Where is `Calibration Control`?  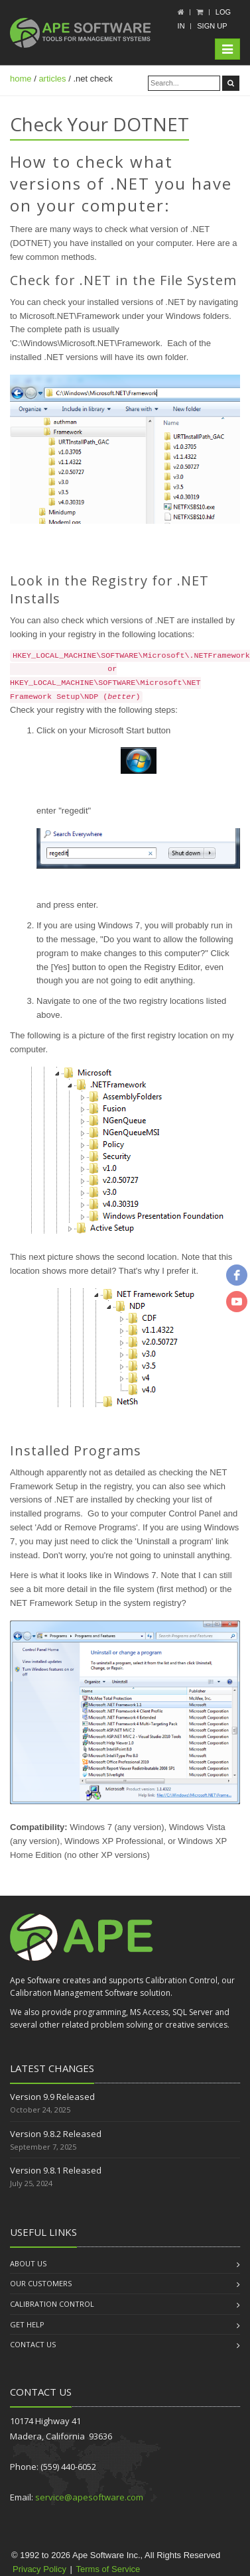
Calibration Control is located at coordinates (52, 2304).